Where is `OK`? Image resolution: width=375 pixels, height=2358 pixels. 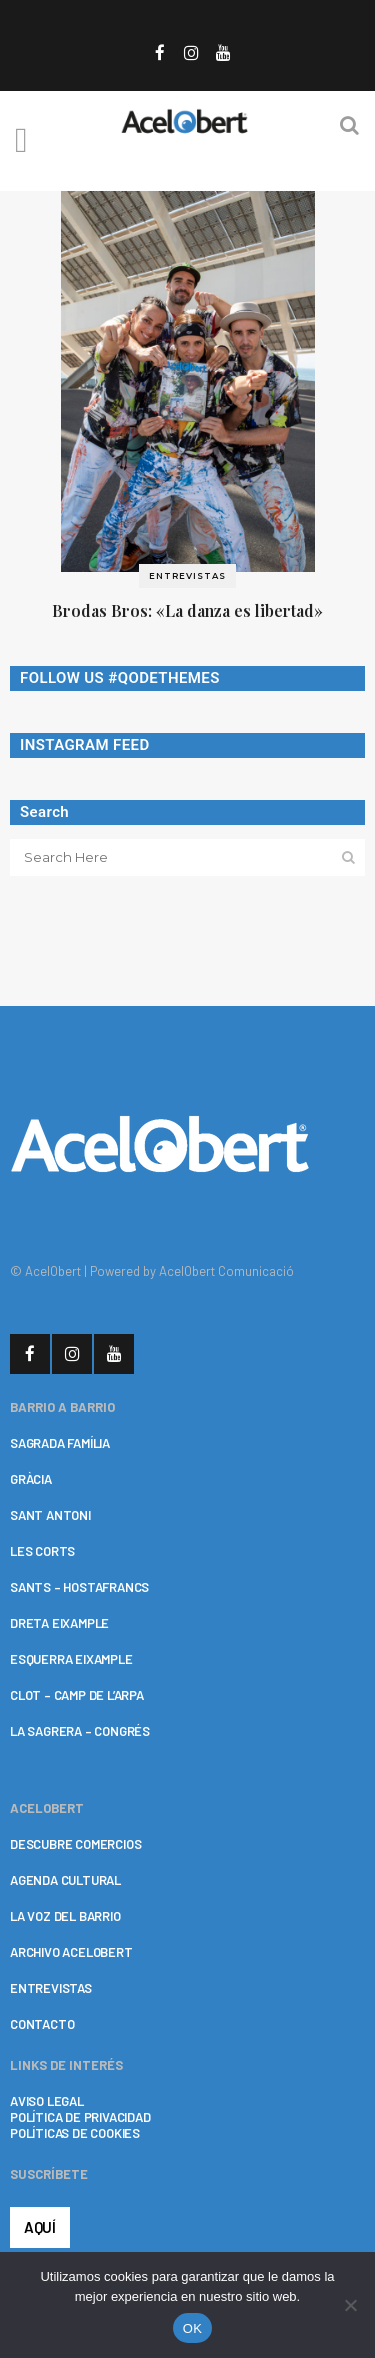
OK is located at coordinates (192, 2328).